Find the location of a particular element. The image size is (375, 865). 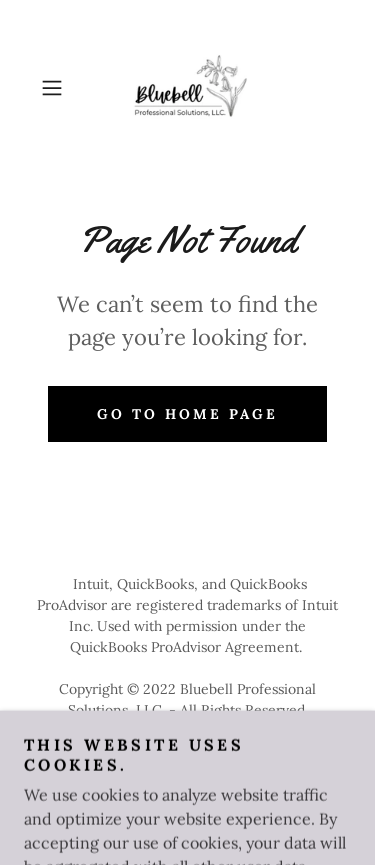

[link] is located at coordinates (188, 88).